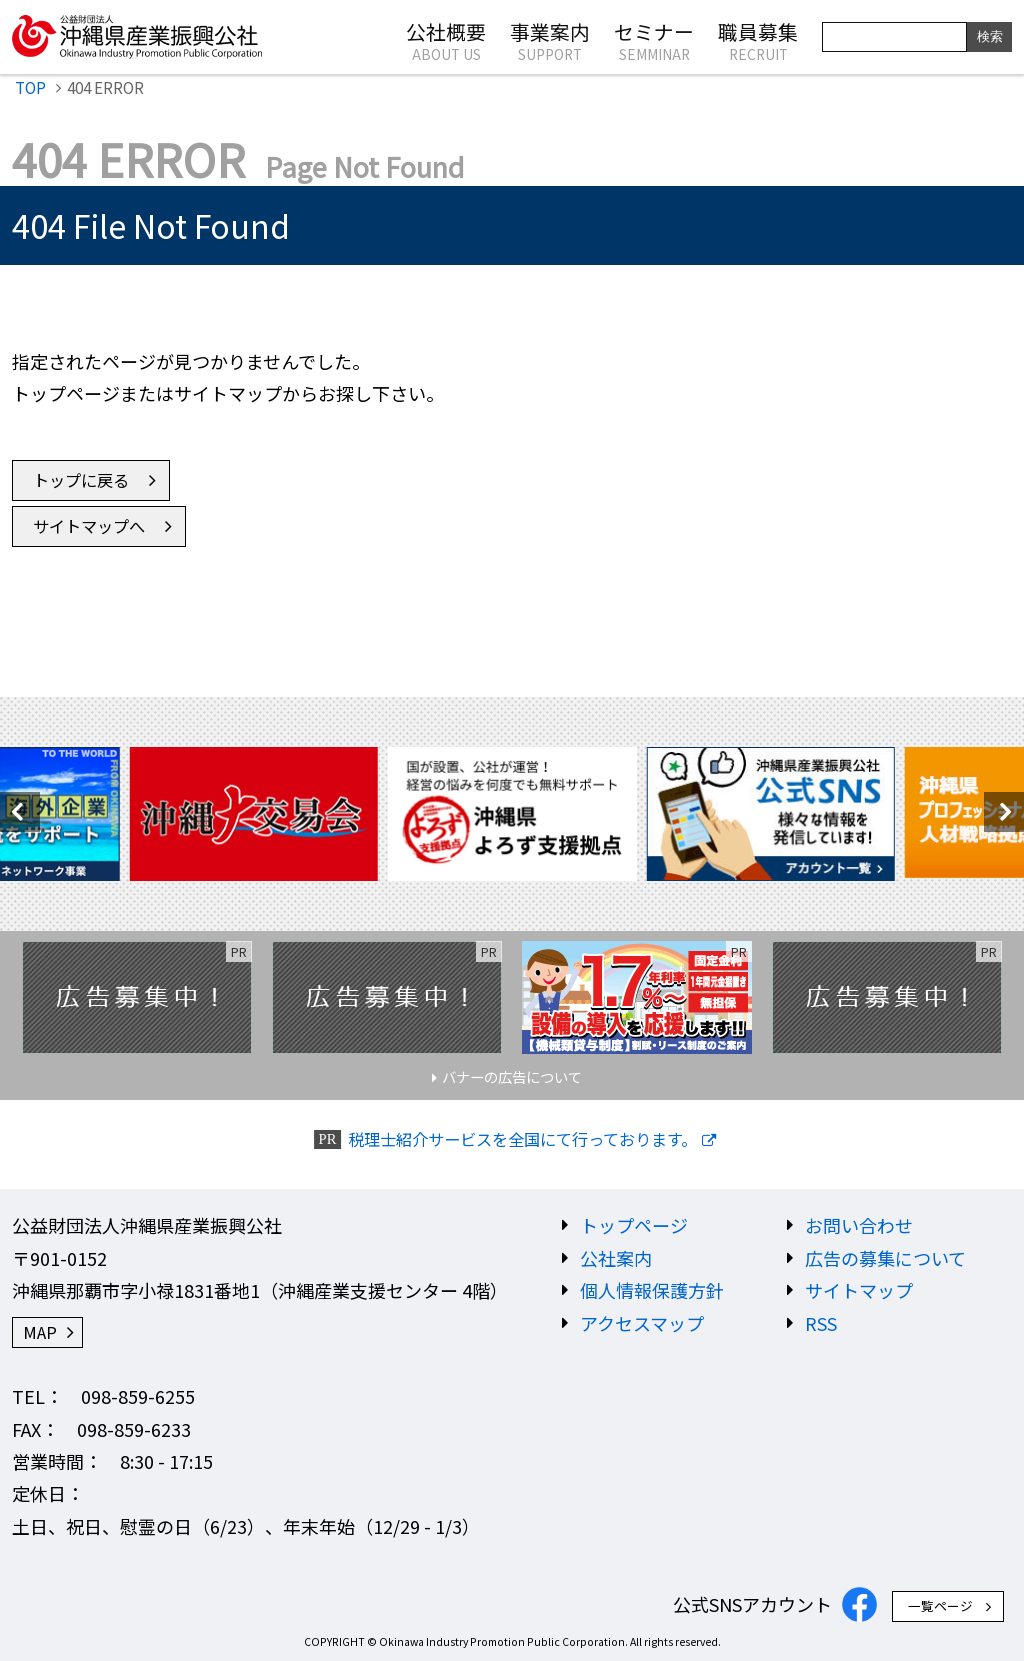 The height and width of the screenshot is (1661, 1024). Describe the element at coordinates (616, 1258) in the screenshot. I see `公社案内` at that location.